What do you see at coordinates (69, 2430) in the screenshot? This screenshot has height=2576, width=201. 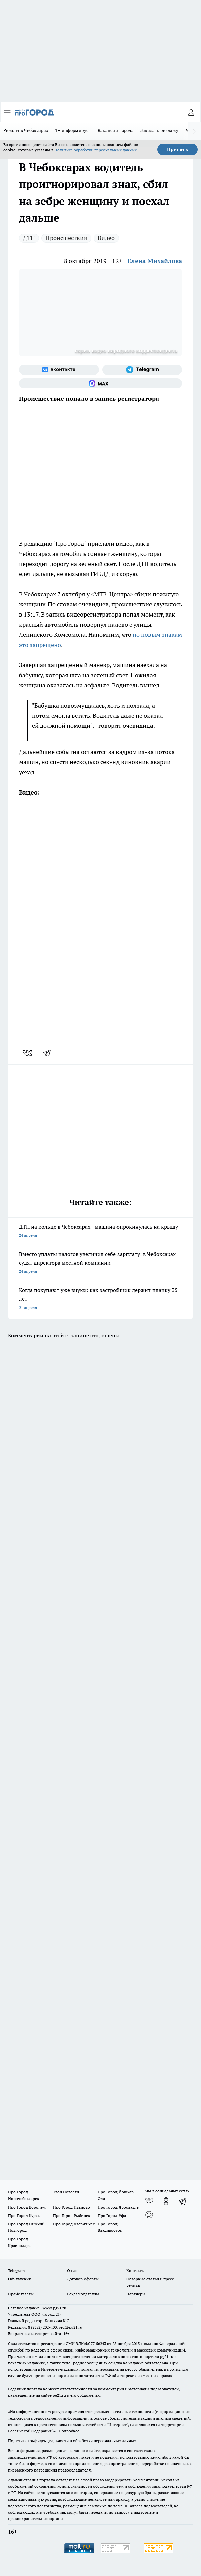 I see `Подробнее` at bounding box center [69, 2430].